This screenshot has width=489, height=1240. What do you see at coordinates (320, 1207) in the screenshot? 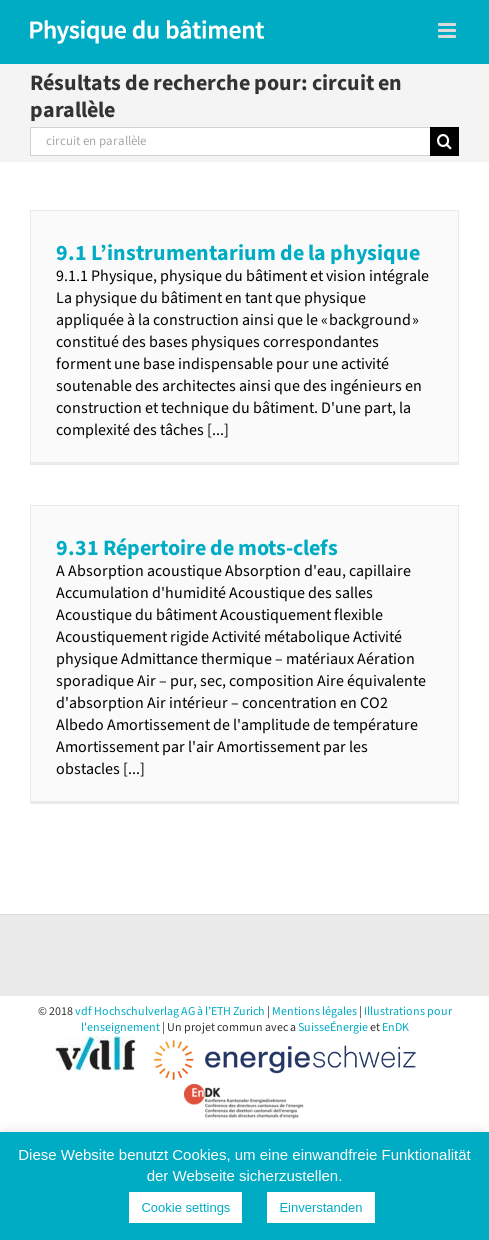
I see `Einverstanden [button]` at bounding box center [320, 1207].